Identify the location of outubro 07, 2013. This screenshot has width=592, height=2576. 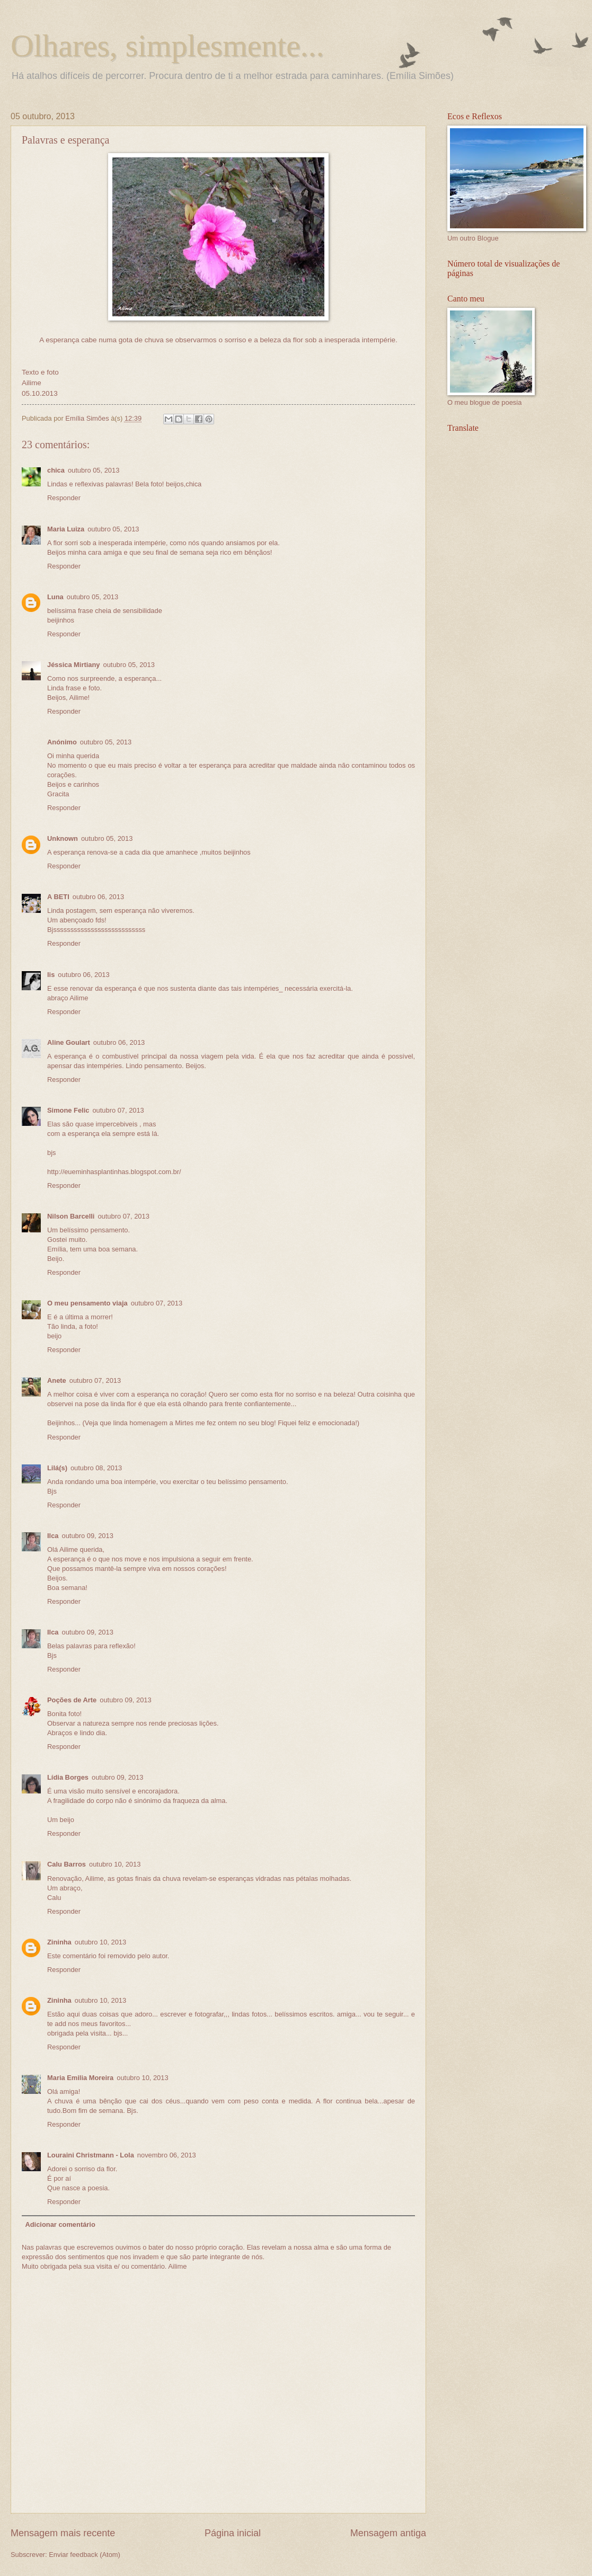
(118, 1110).